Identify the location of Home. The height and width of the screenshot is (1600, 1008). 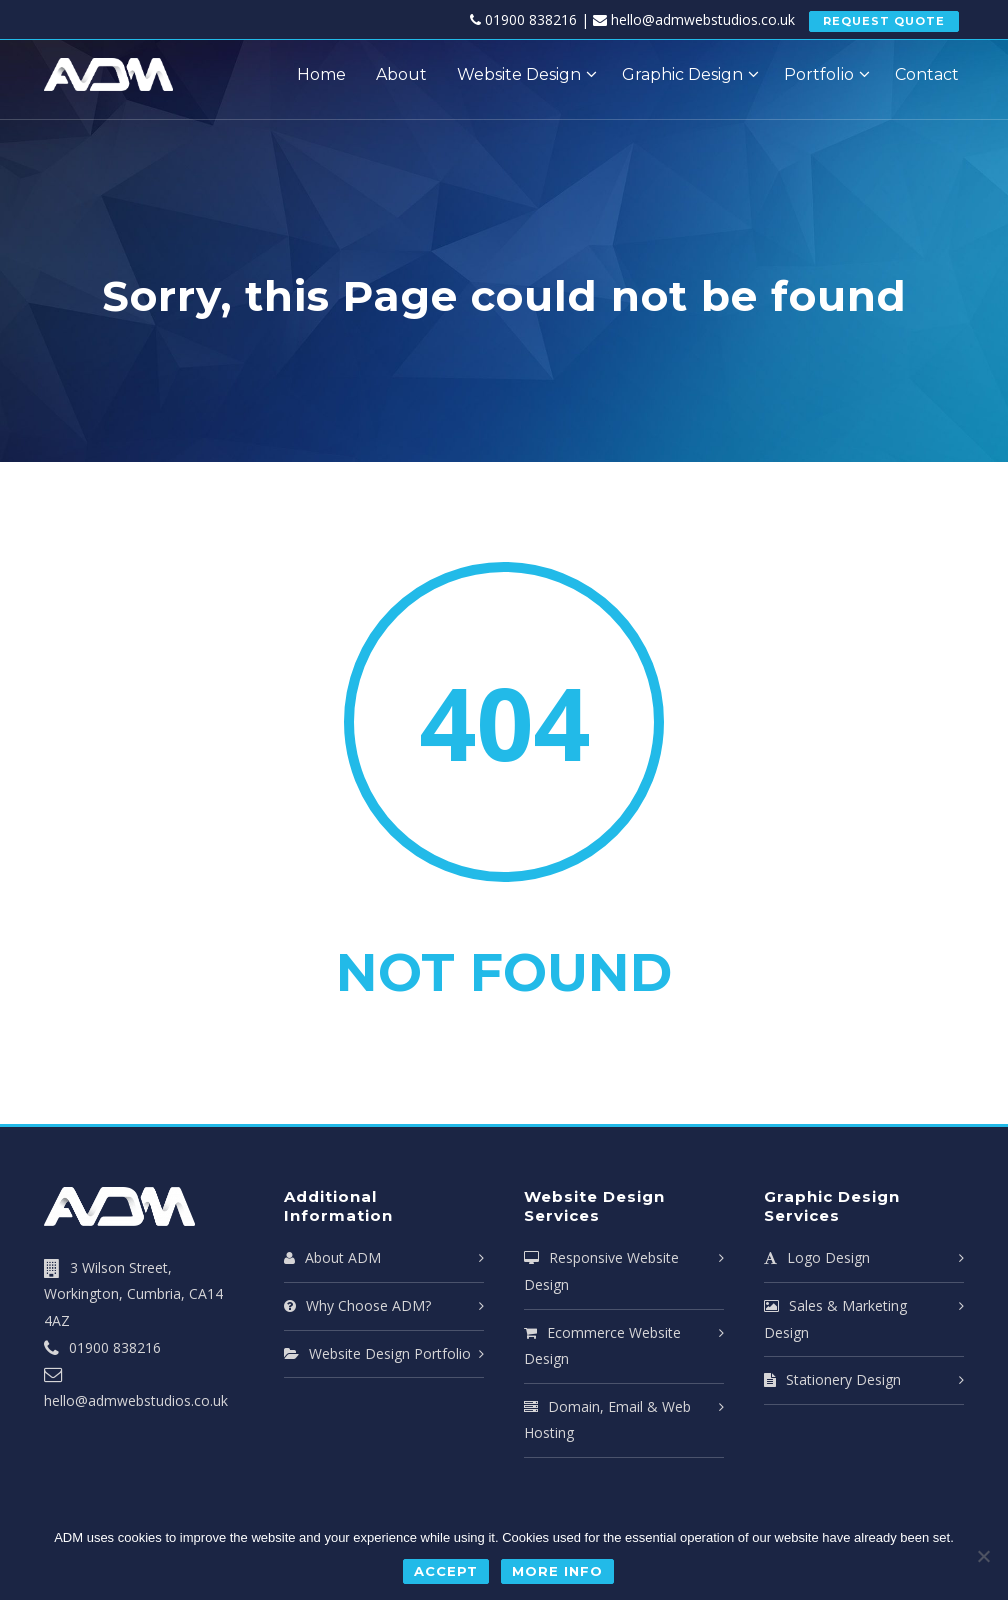
(321, 74).